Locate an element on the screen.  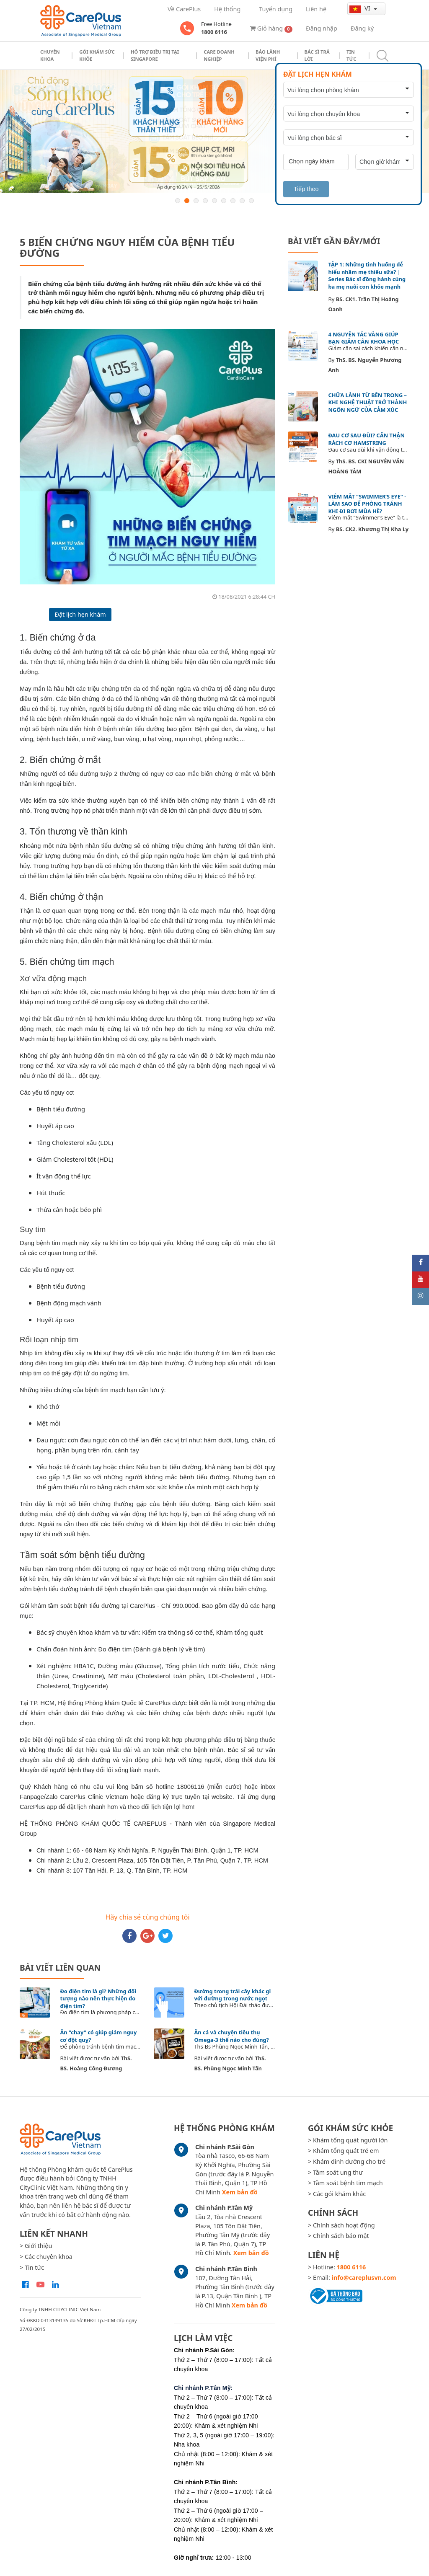
Bác sĩ trả lời is located at coordinates (317, 55).